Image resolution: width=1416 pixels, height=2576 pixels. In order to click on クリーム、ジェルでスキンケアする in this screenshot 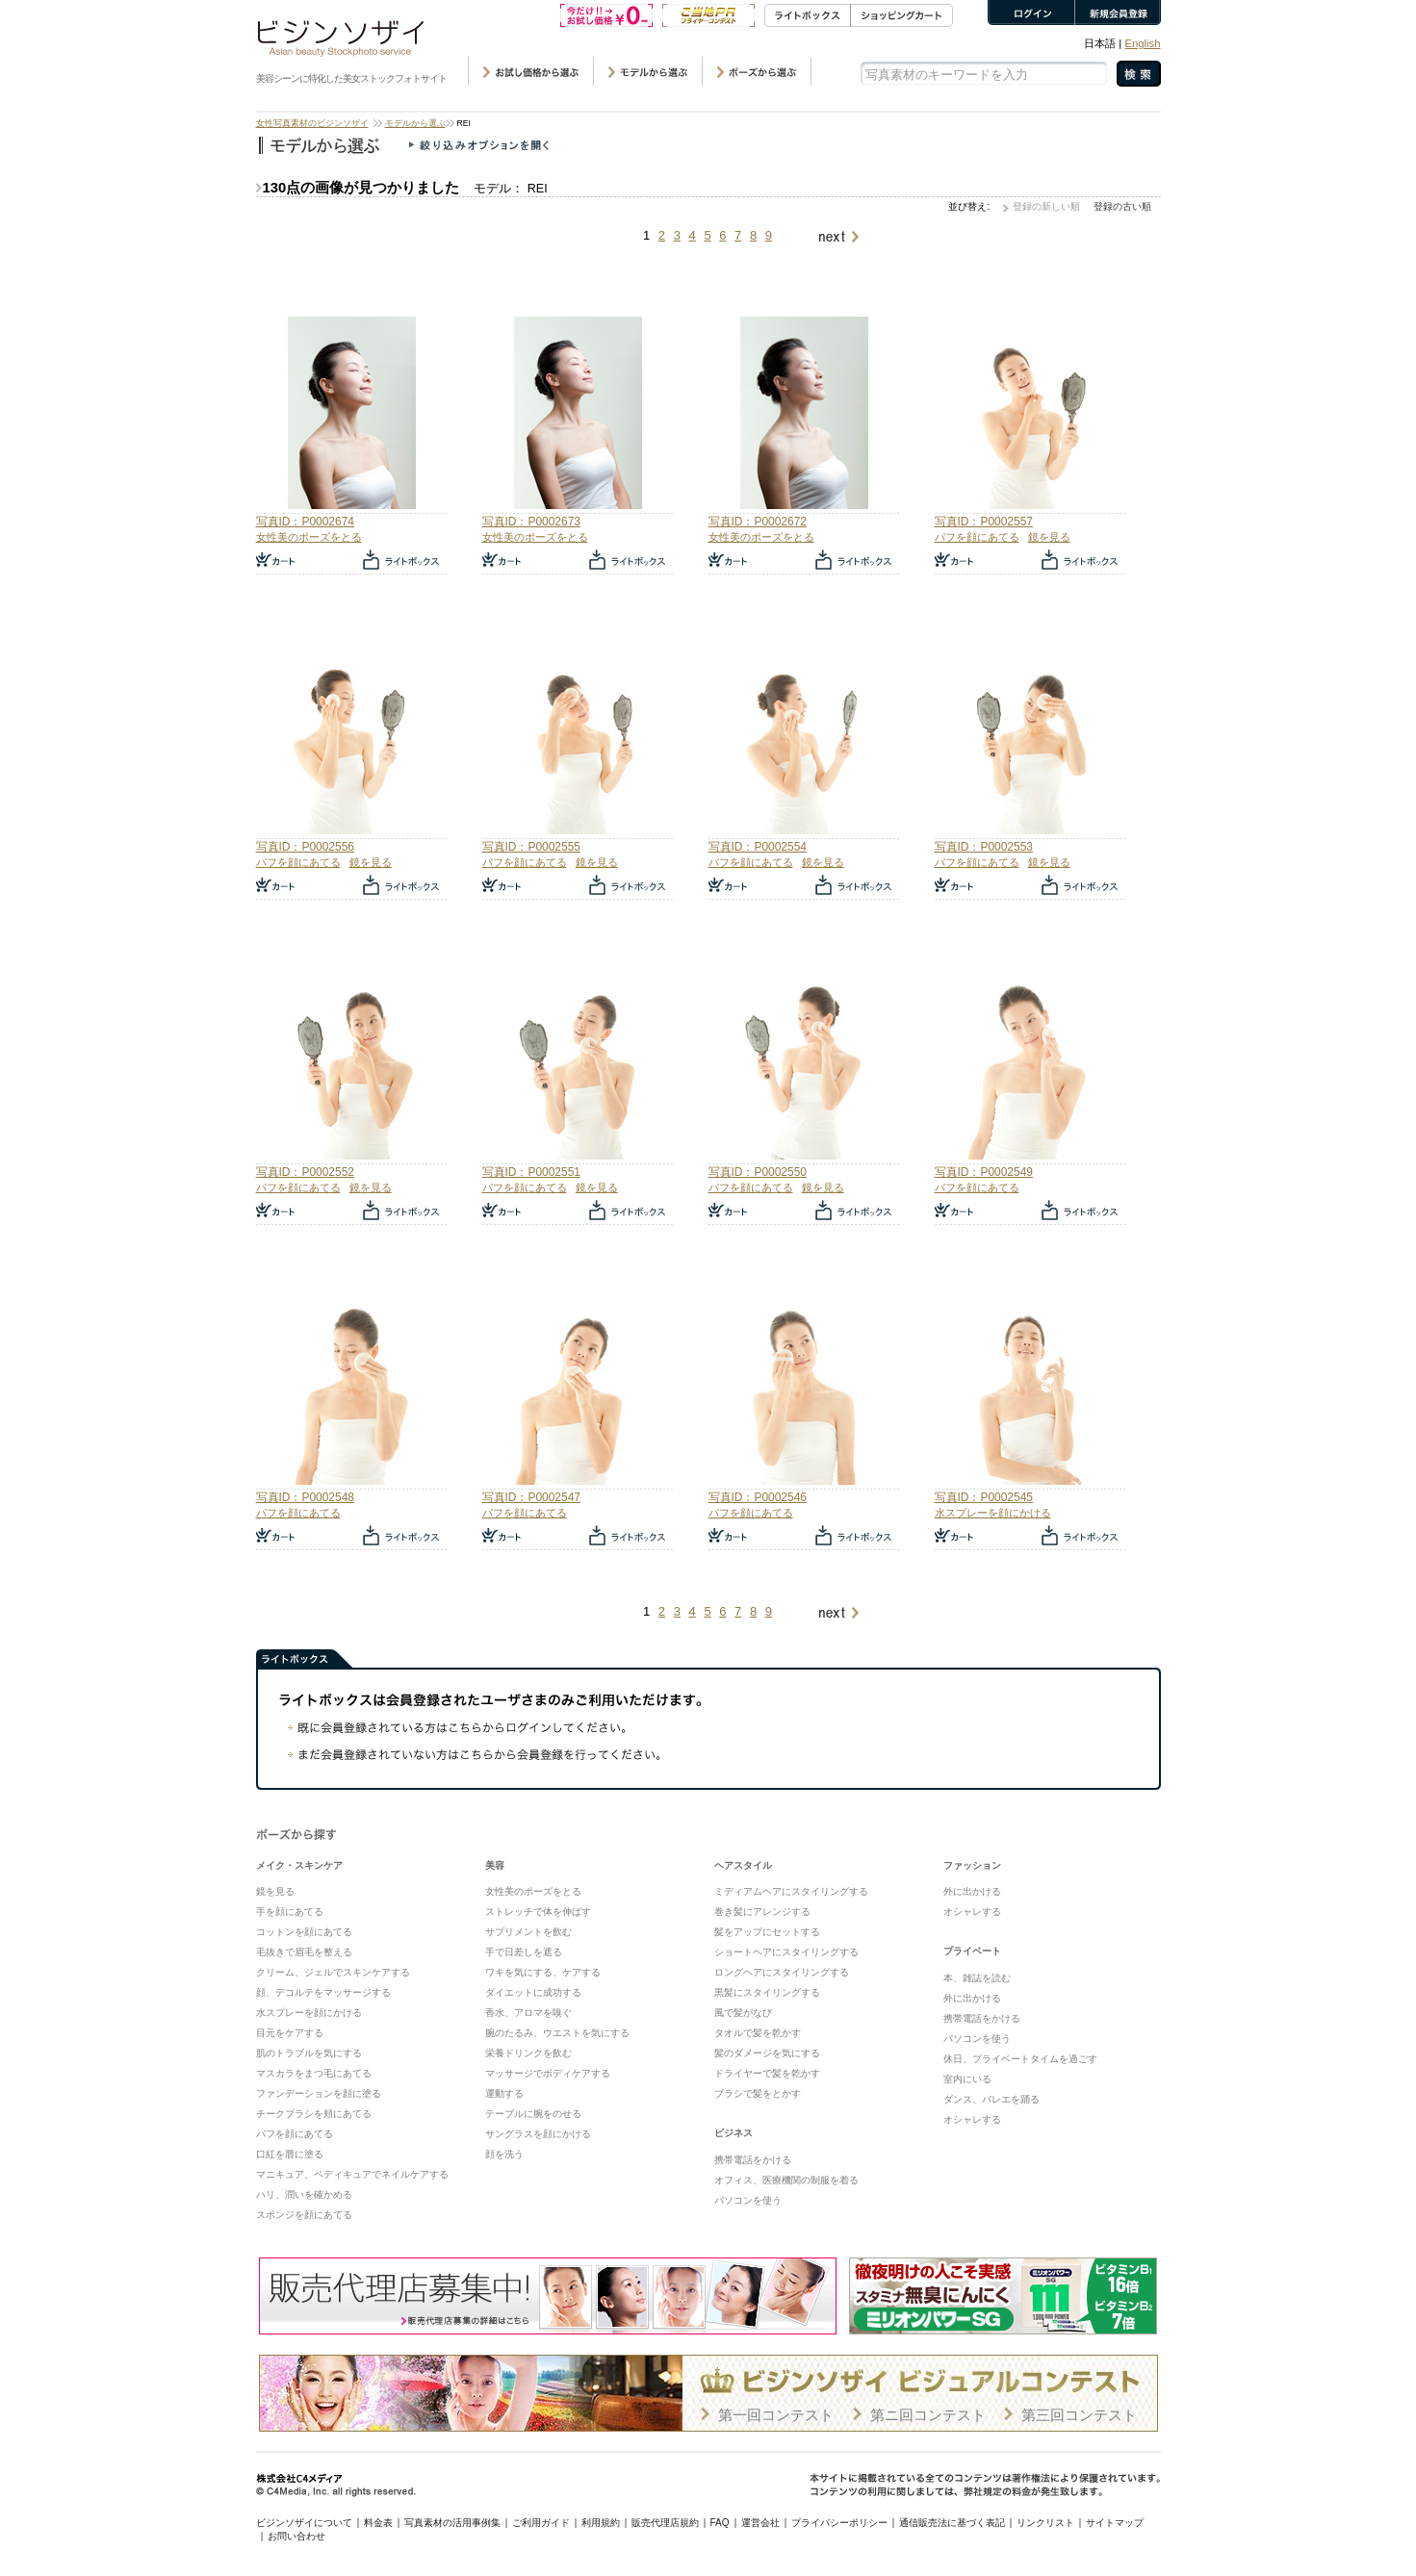, I will do `click(333, 1972)`.